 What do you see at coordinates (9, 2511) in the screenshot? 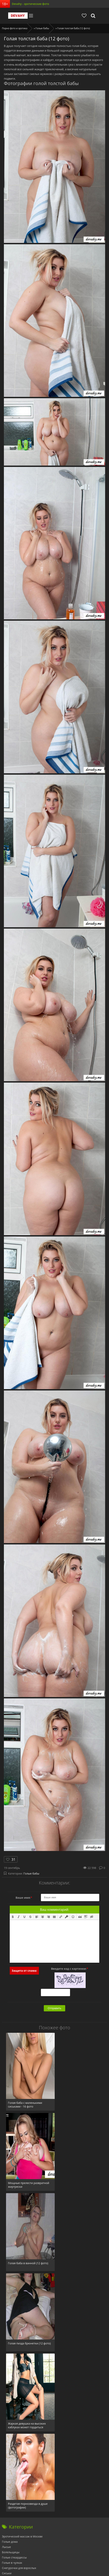
I see `В трусиках` at bounding box center [9, 2511].